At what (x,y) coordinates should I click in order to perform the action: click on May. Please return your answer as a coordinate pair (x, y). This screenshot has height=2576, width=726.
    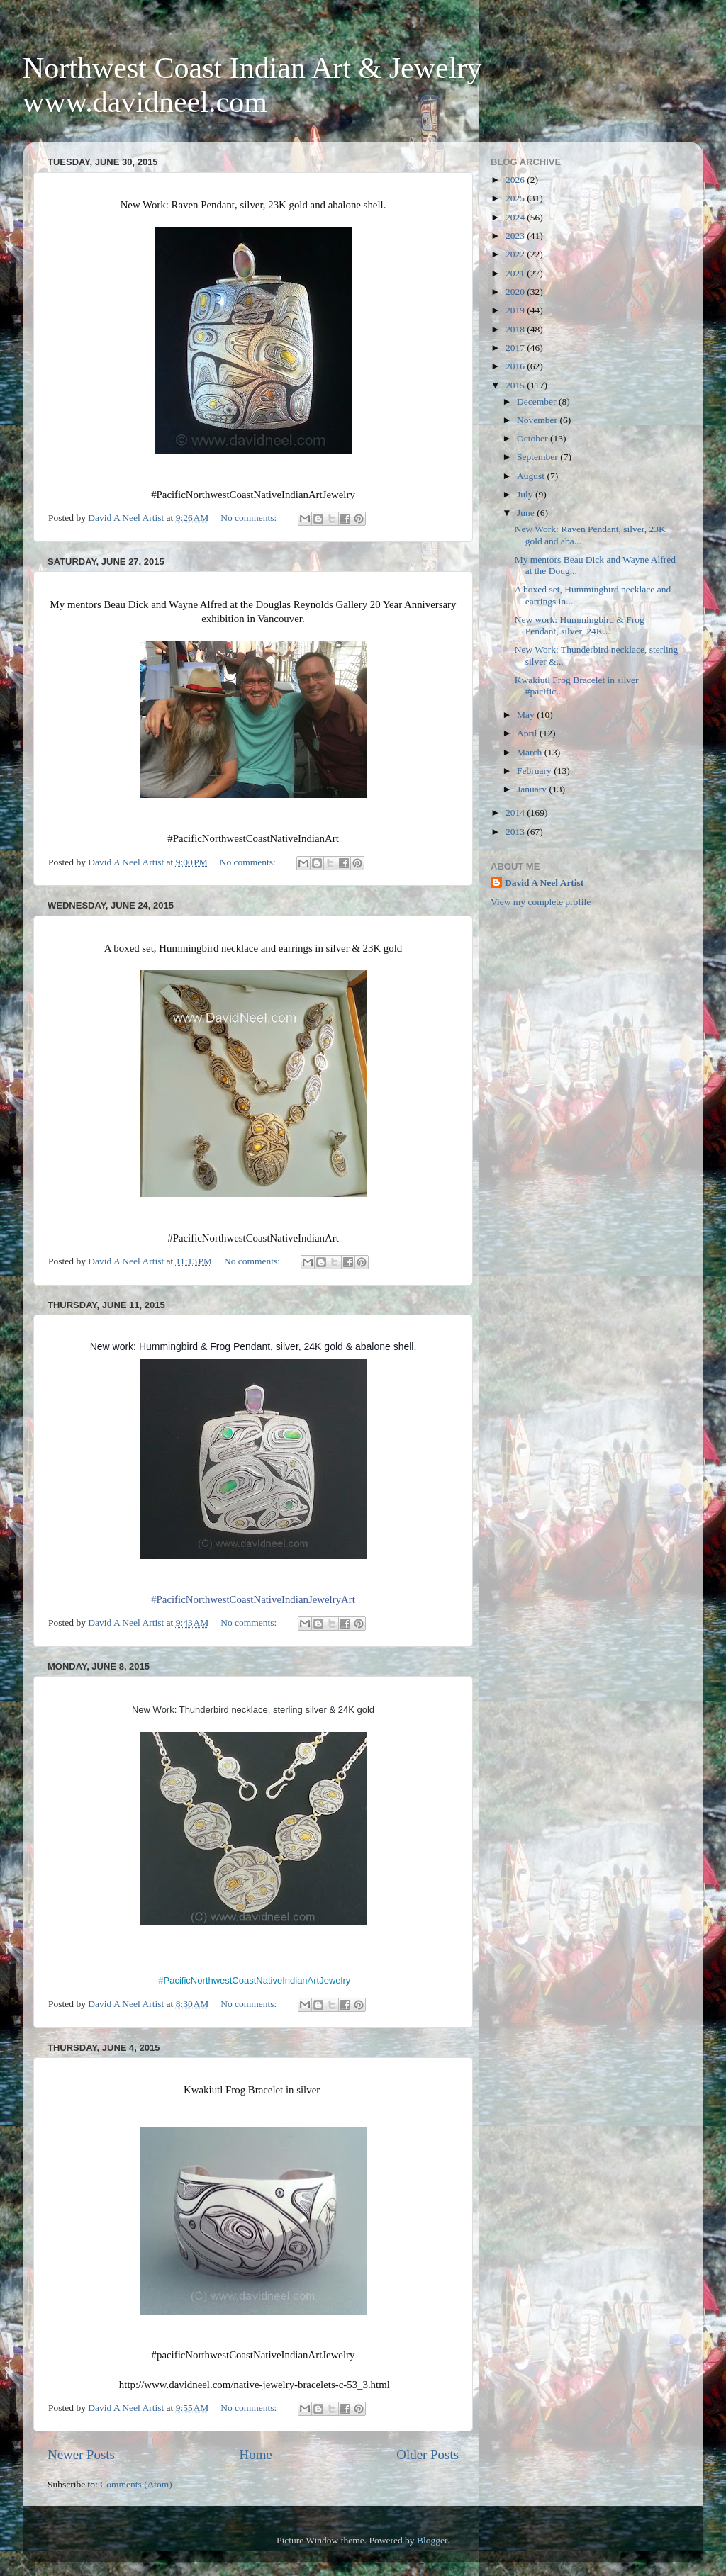
    Looking at the image, I should click on (527, 714).